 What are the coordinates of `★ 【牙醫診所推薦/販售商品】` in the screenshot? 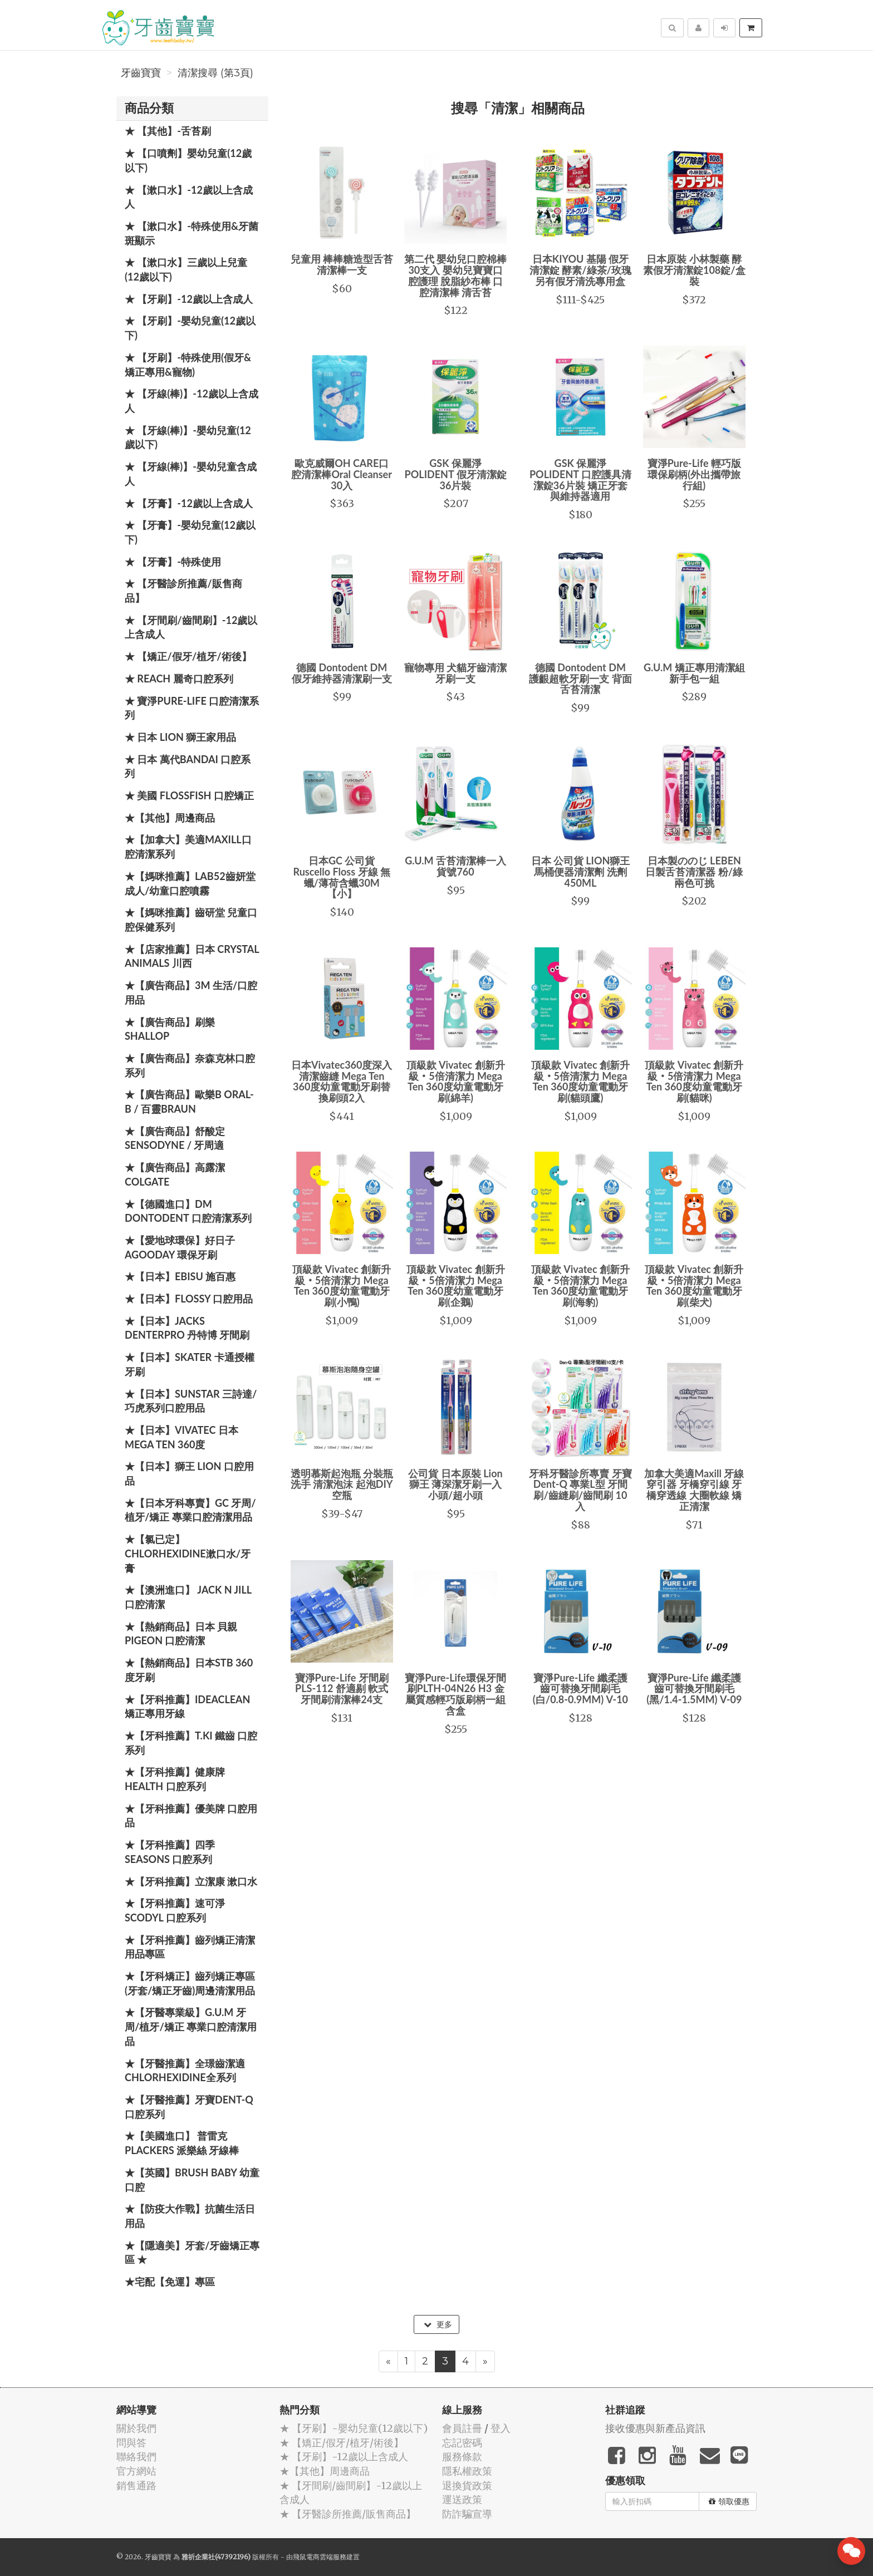 It's located at (183, 590).